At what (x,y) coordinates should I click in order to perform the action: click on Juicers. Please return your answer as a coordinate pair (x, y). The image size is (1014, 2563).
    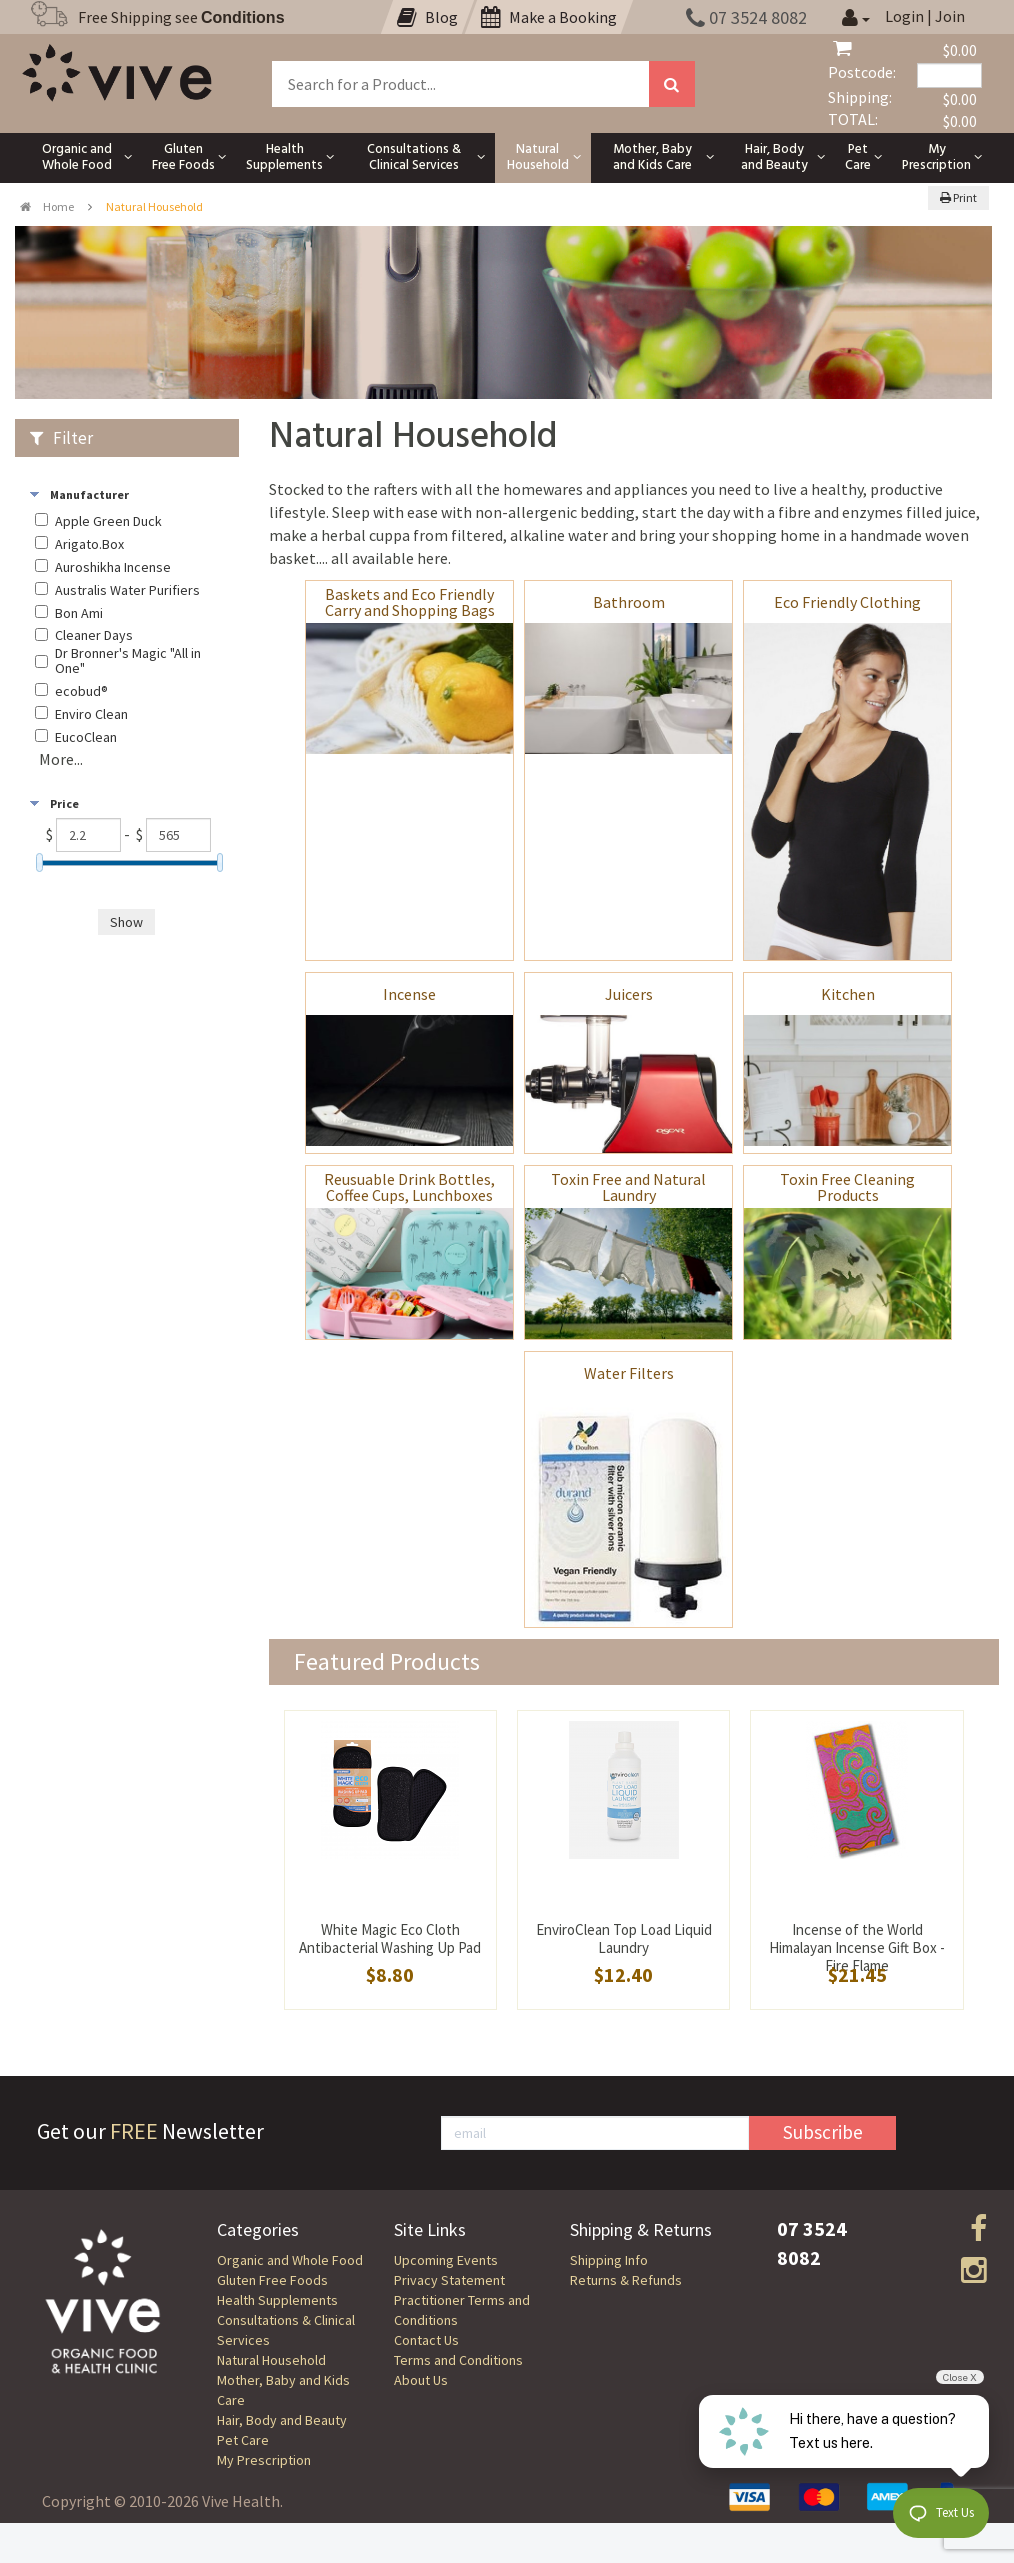
    Looking at the image, I should click on (629, 994).